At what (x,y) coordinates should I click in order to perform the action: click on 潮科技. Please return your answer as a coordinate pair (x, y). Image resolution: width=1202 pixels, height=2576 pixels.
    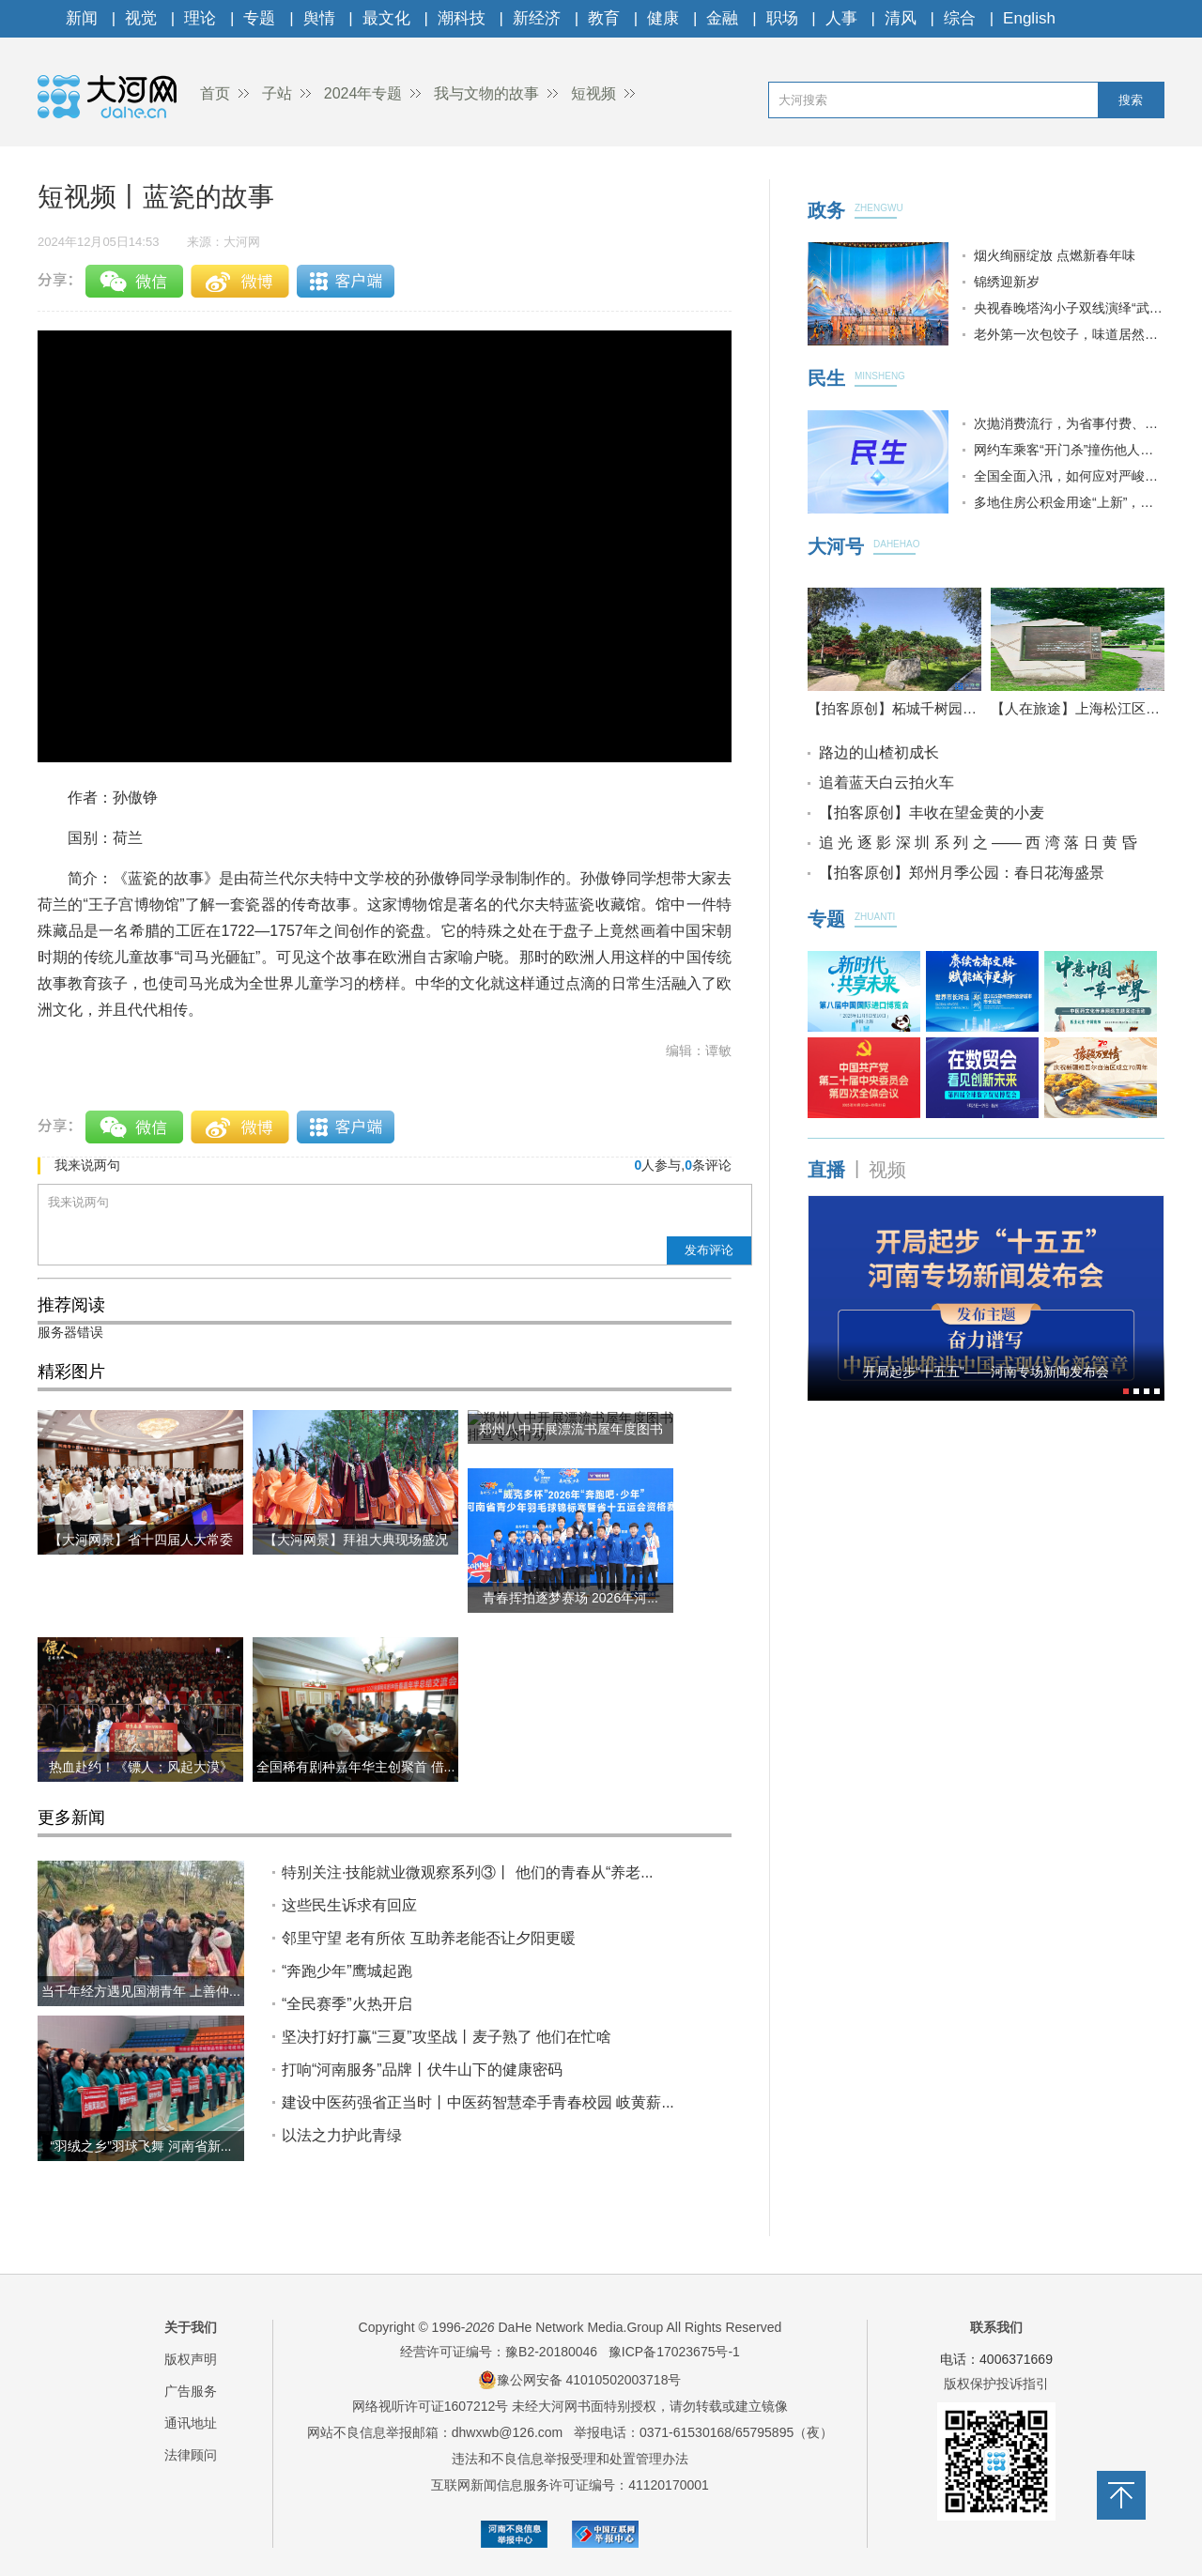
    Looking at the image, I should click on (461, 18).